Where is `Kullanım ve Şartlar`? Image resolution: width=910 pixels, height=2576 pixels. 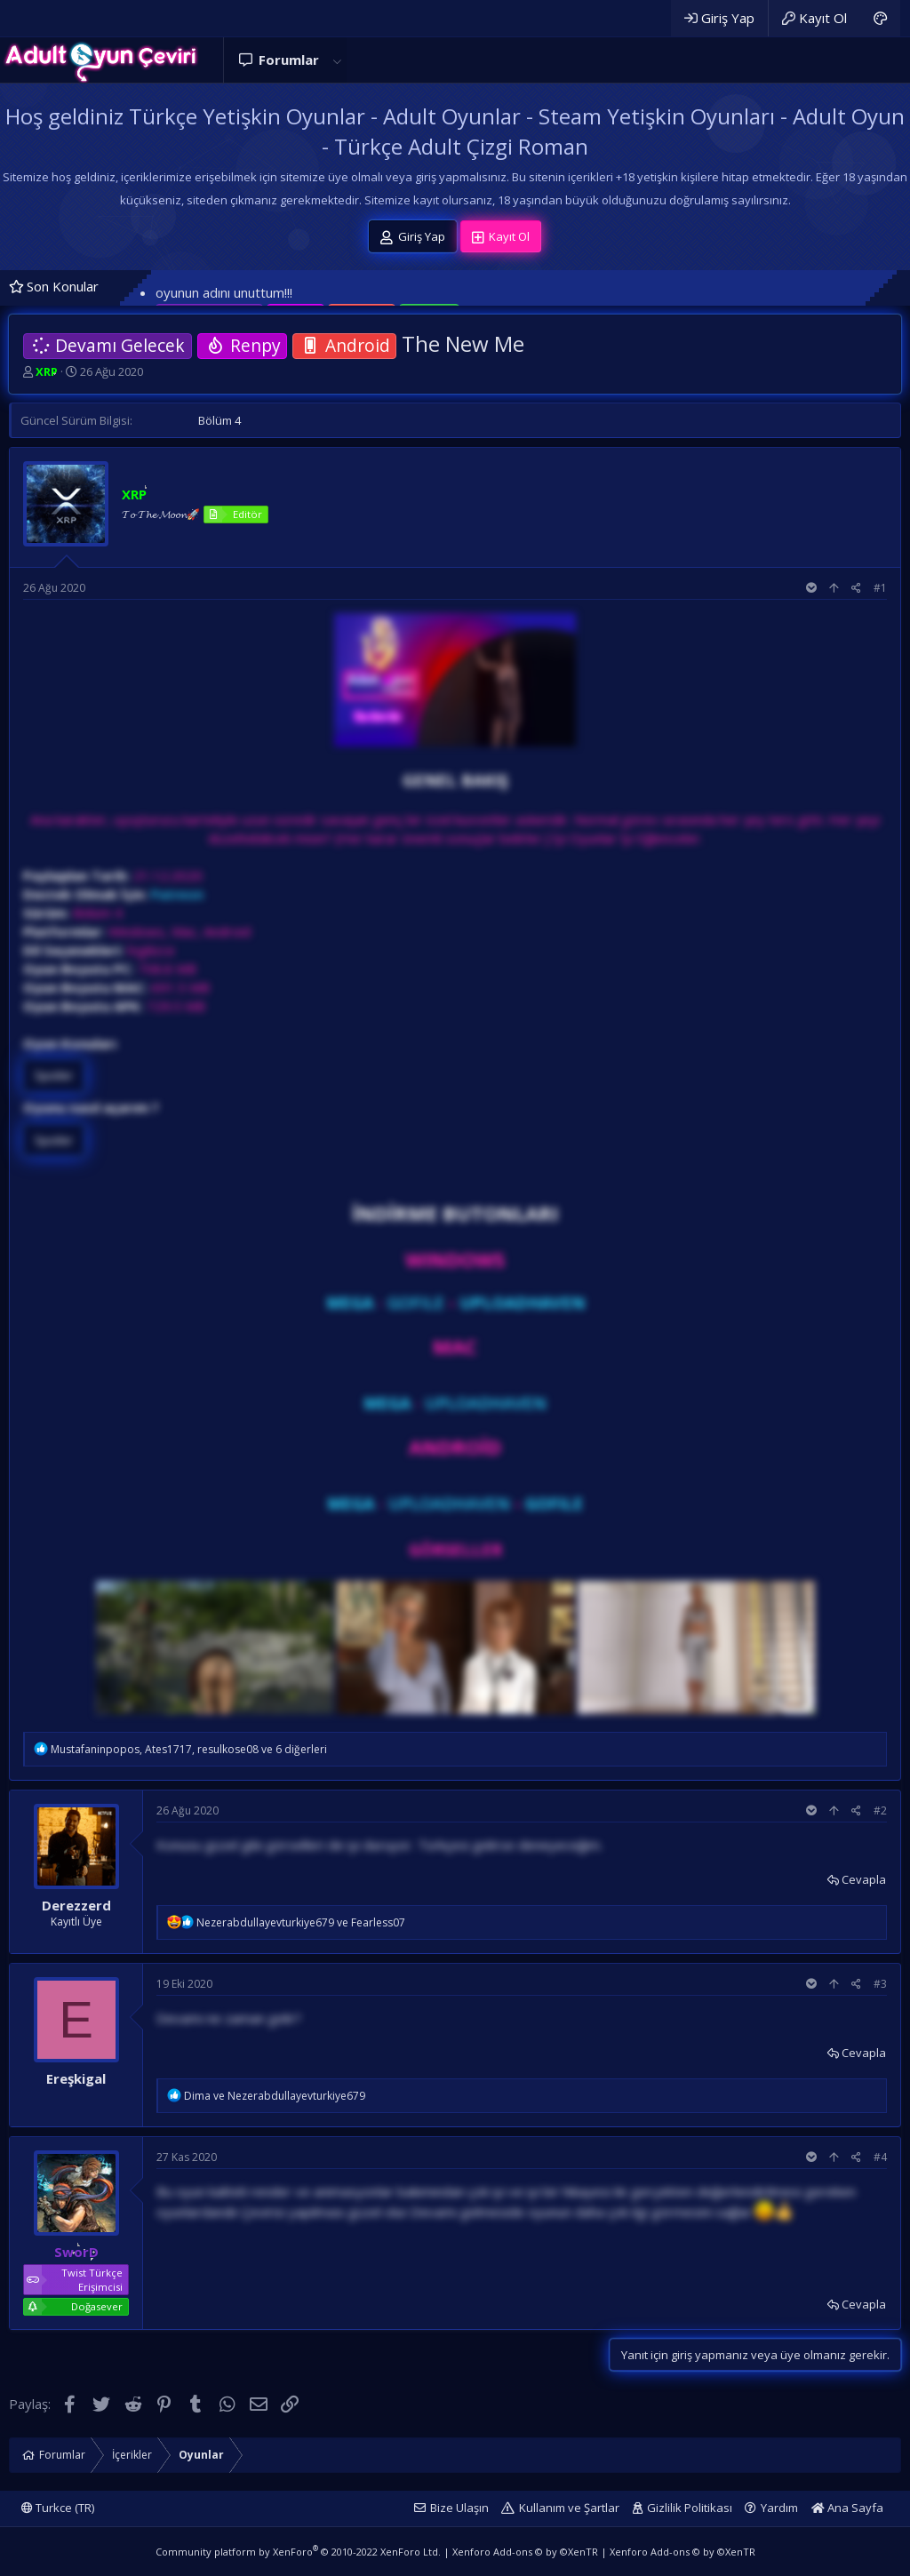 Kullanım ve Şartlar is located at coordinates (569, 2508).